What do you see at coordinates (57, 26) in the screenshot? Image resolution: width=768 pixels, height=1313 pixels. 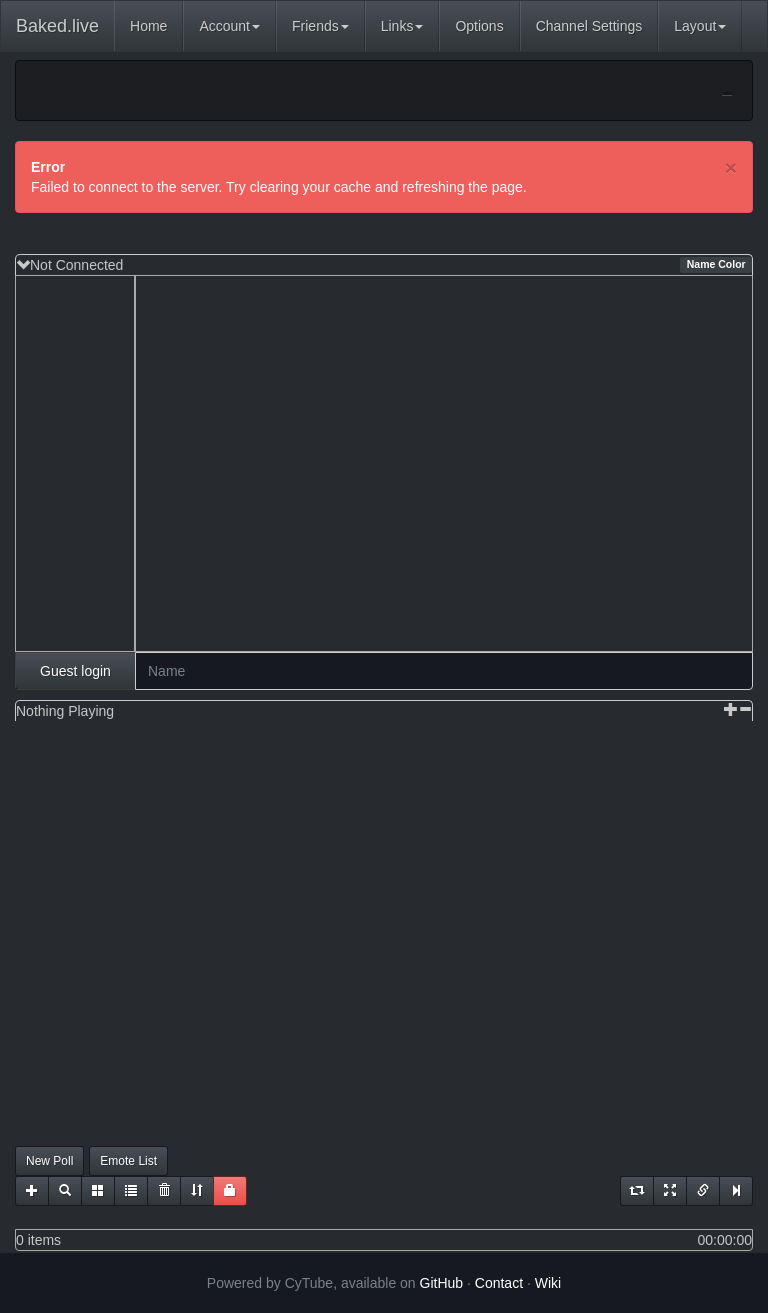 I see `Baked.live` at bounding box center [57, 26].